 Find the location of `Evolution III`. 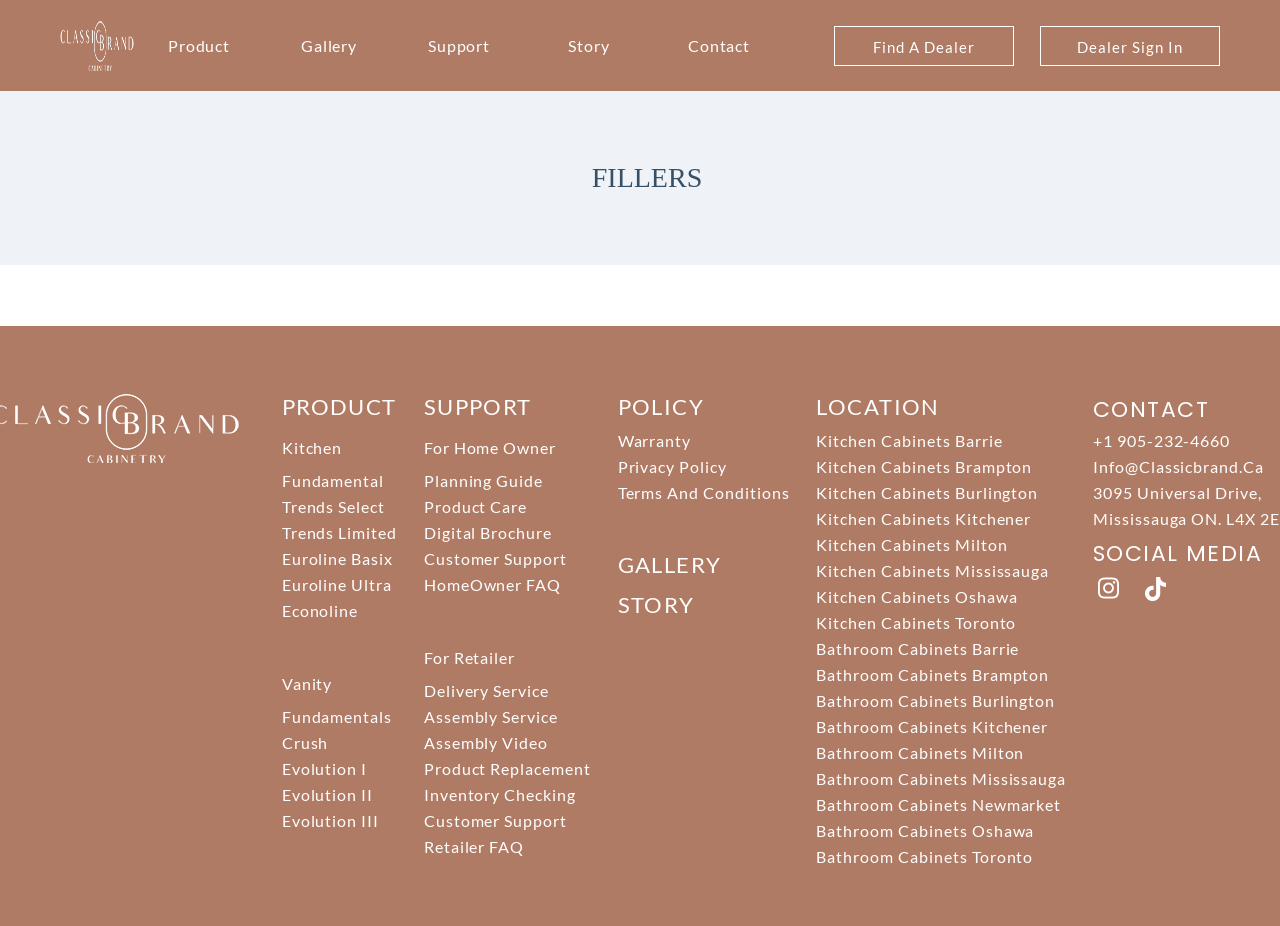

Evolution III is located at coordinates (330, 820).